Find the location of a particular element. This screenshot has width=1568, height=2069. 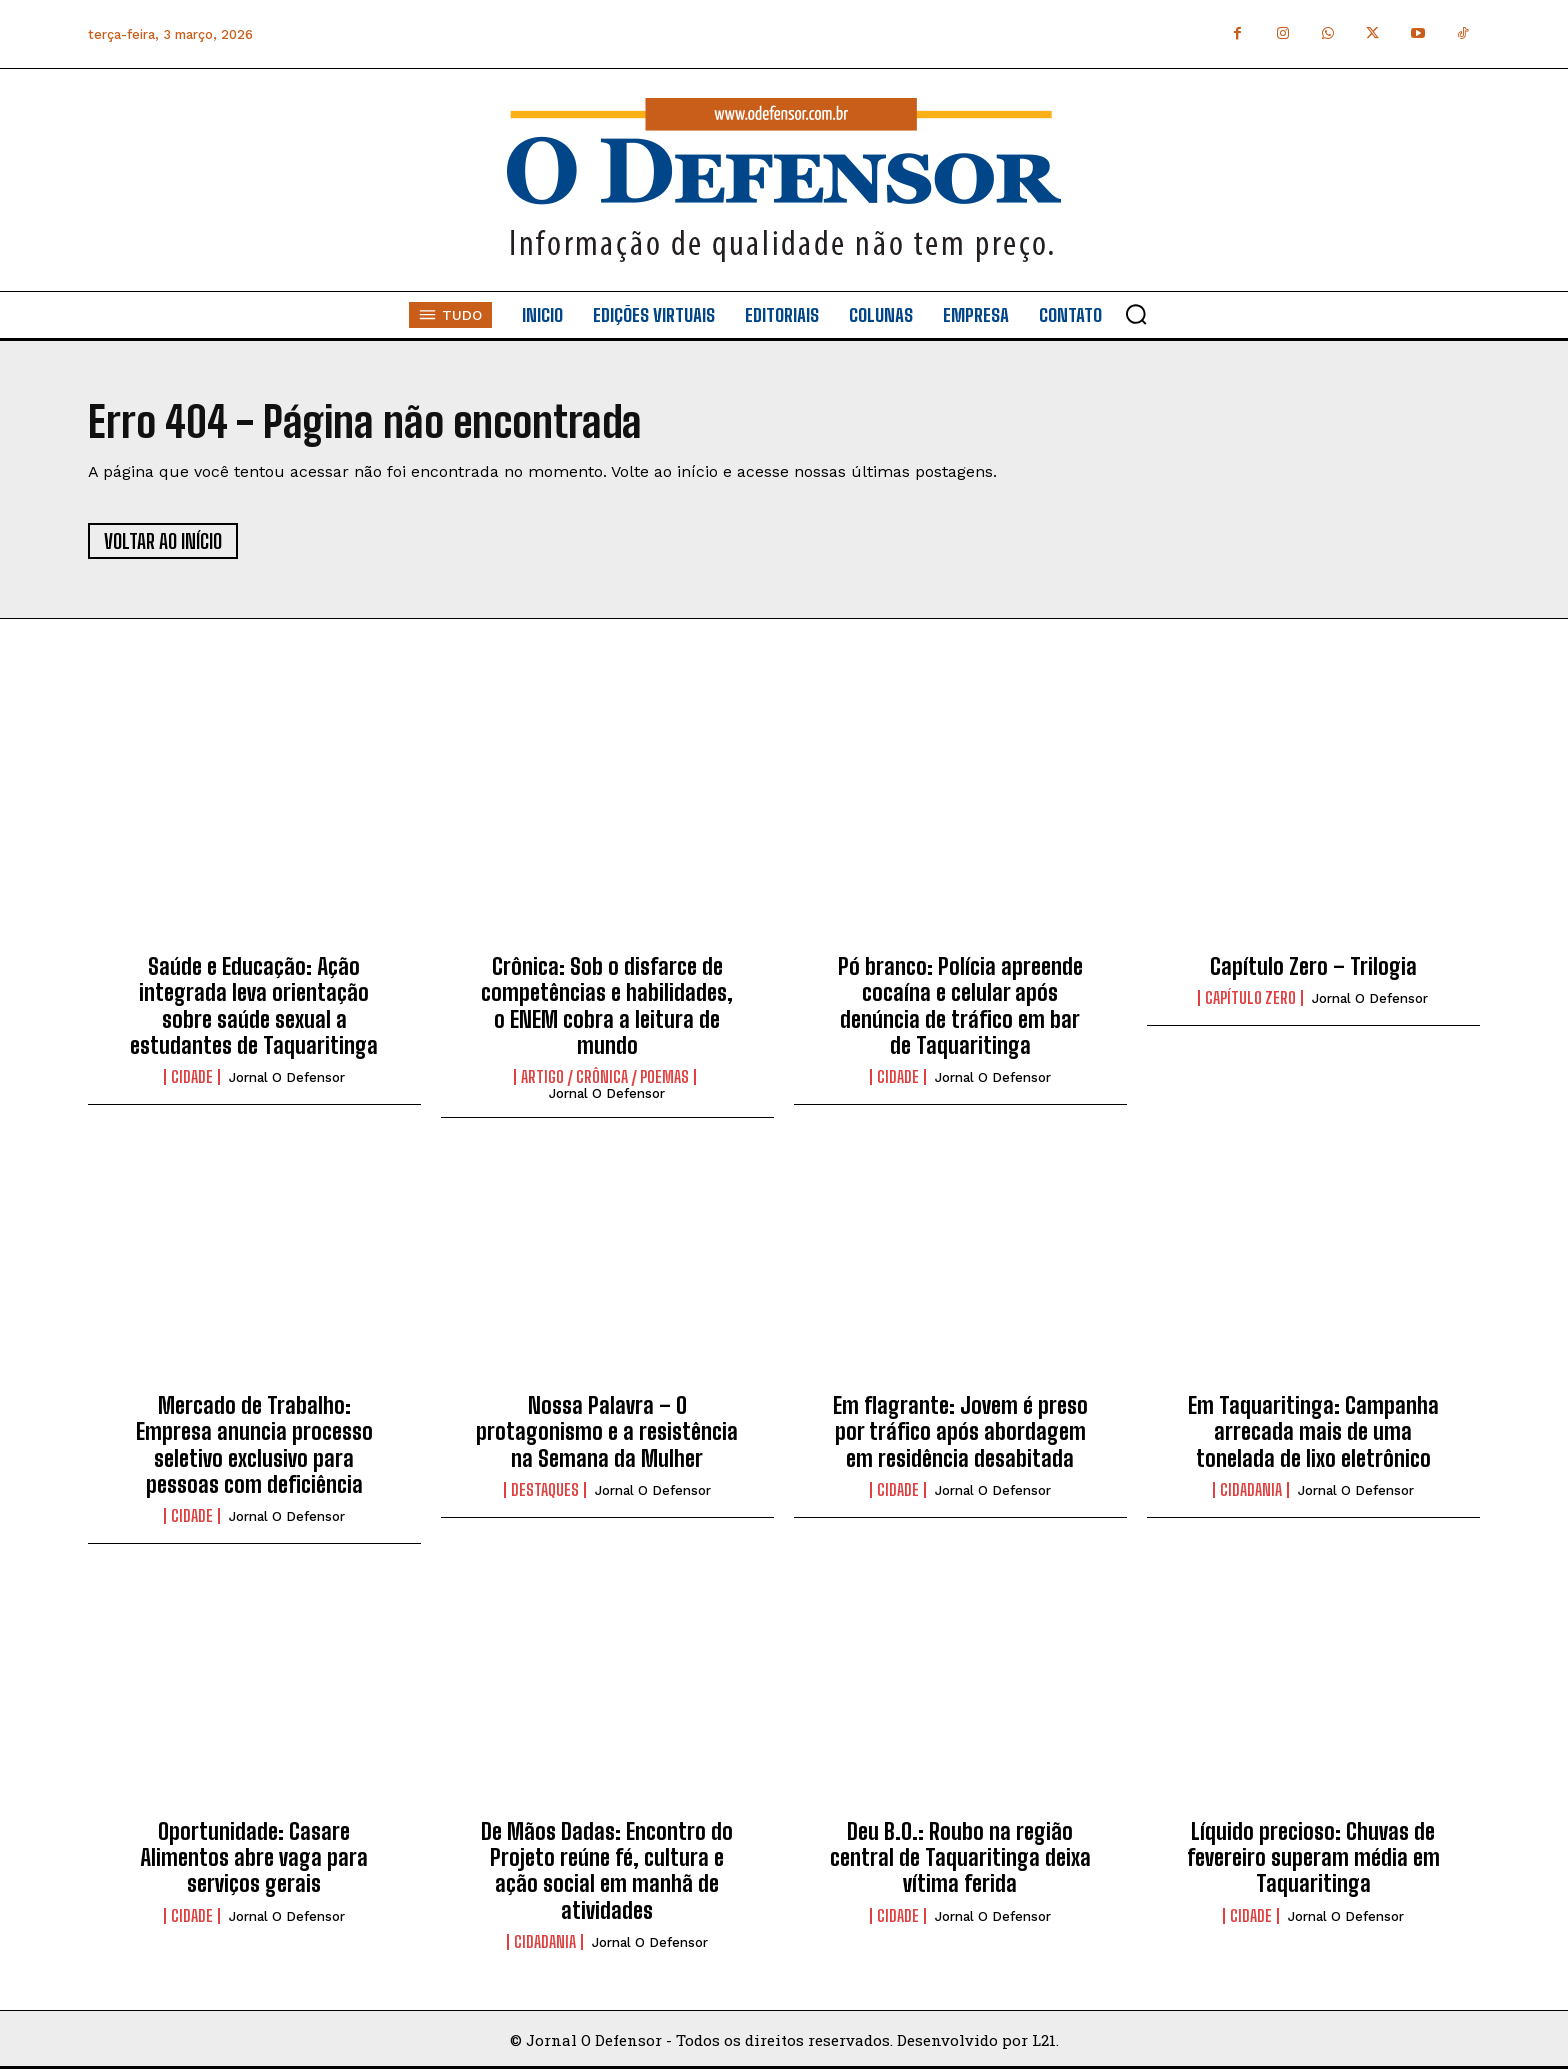

Capítulo Zero is located at coordinates (1250, 998).